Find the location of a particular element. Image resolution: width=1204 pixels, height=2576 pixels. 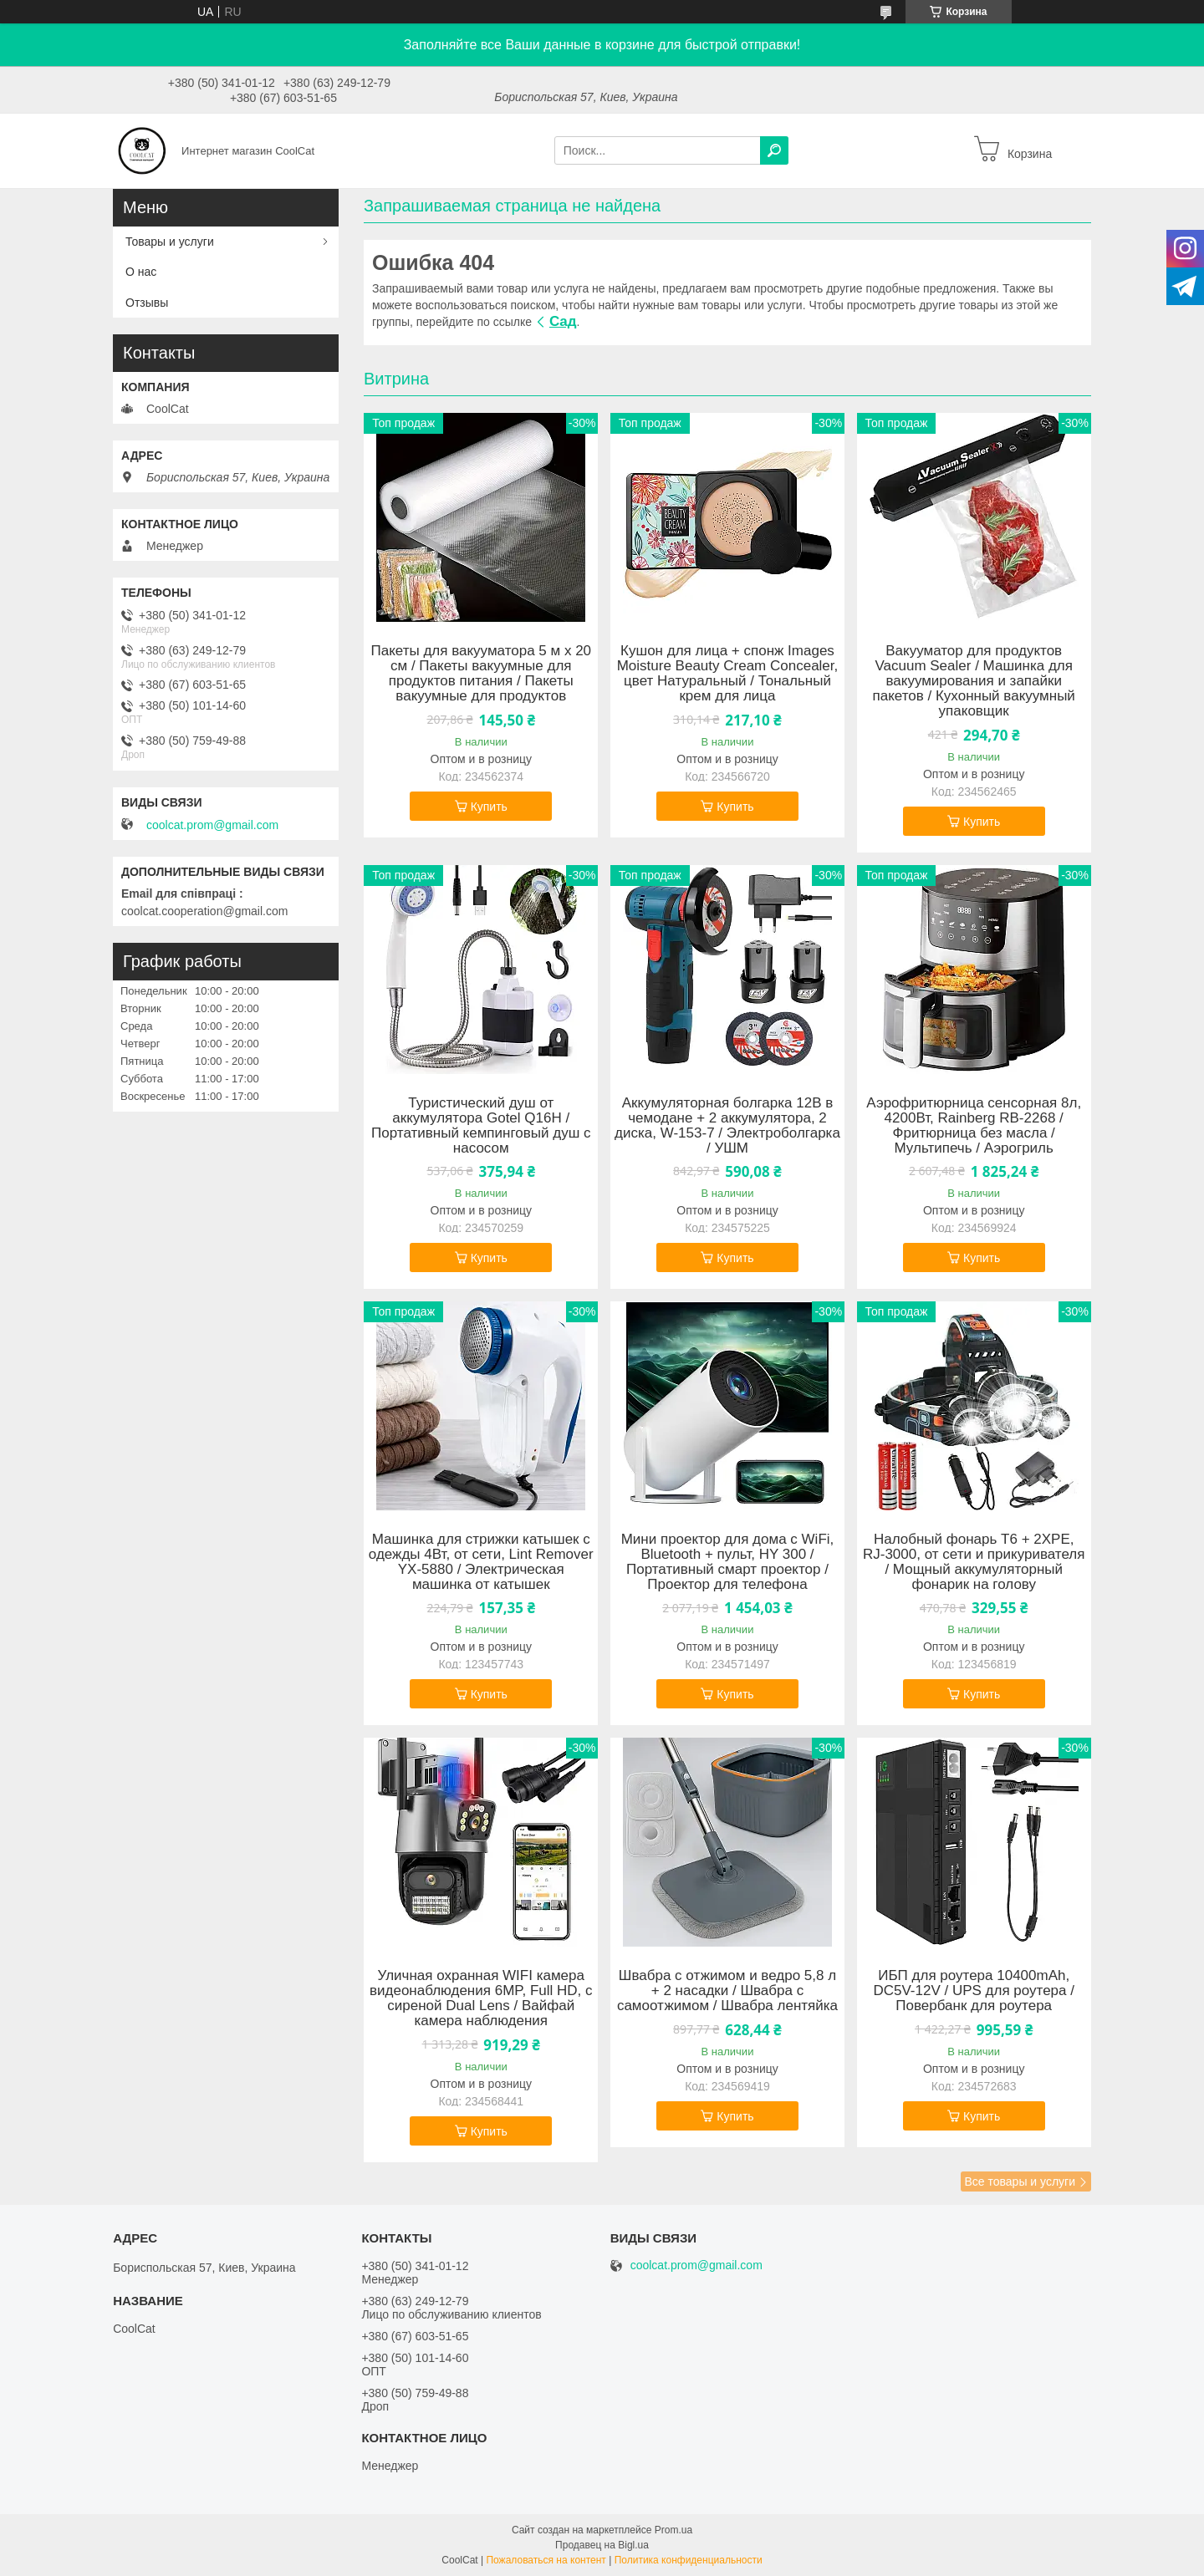

Prom.ua is located at coordinates (673, 2530).